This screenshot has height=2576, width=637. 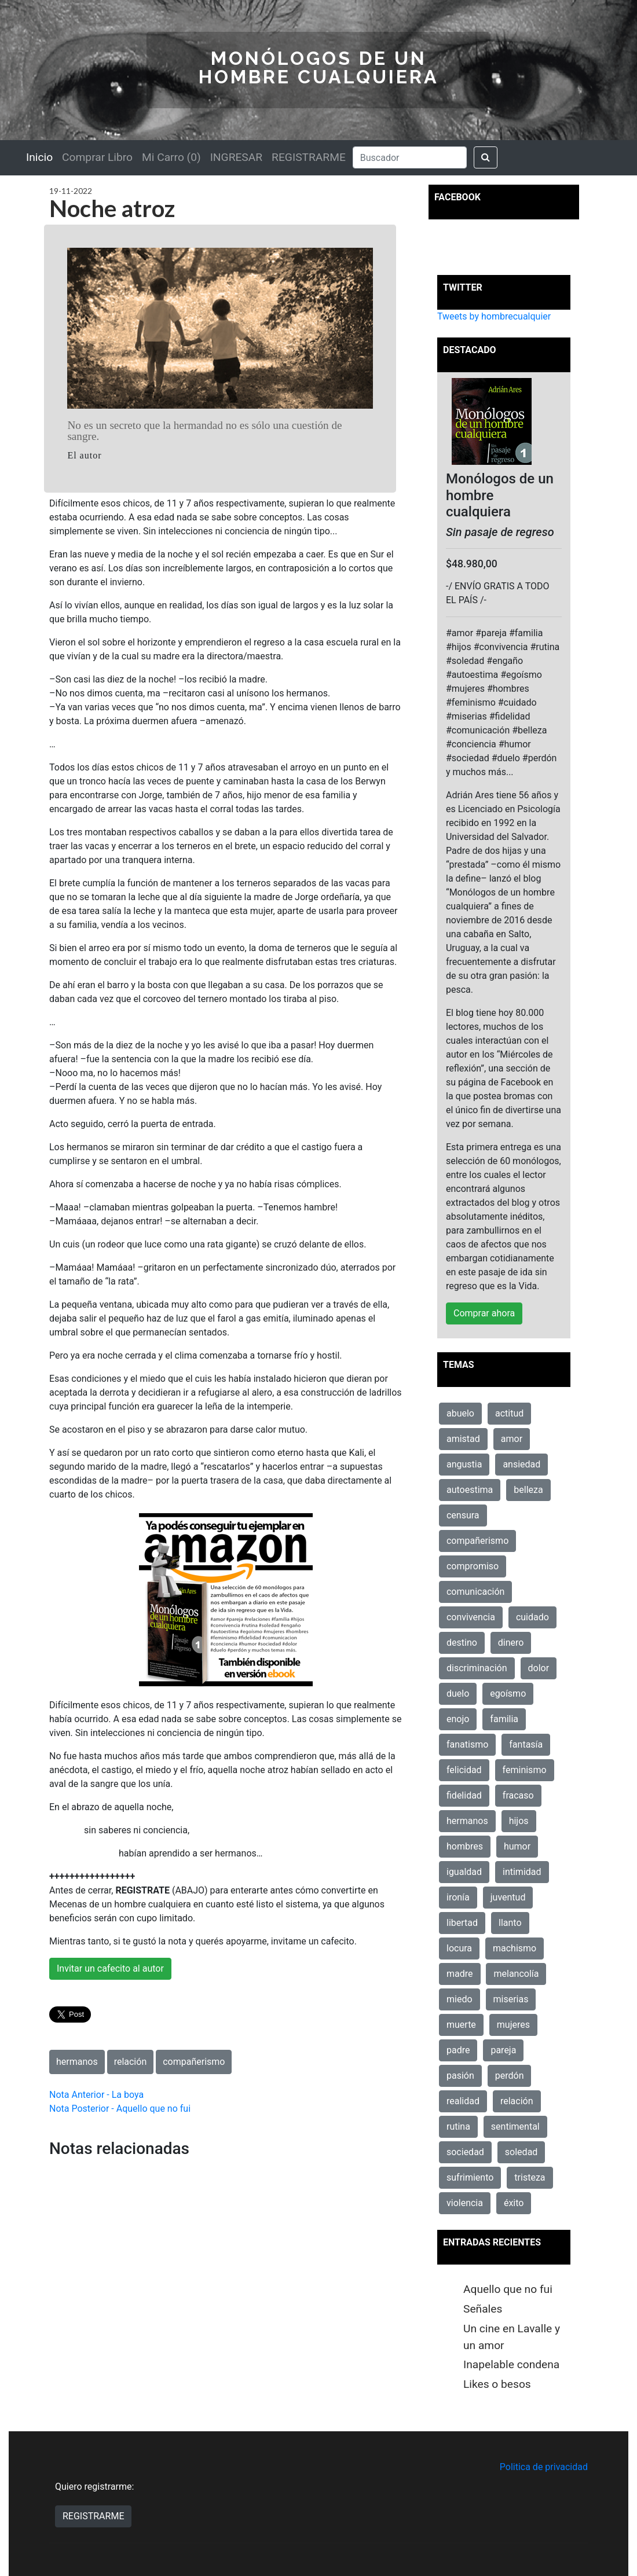 What do you see at coordinates (464, 1846) in the screenshot?
I see `hombres` at bounding box center [464, 1846].